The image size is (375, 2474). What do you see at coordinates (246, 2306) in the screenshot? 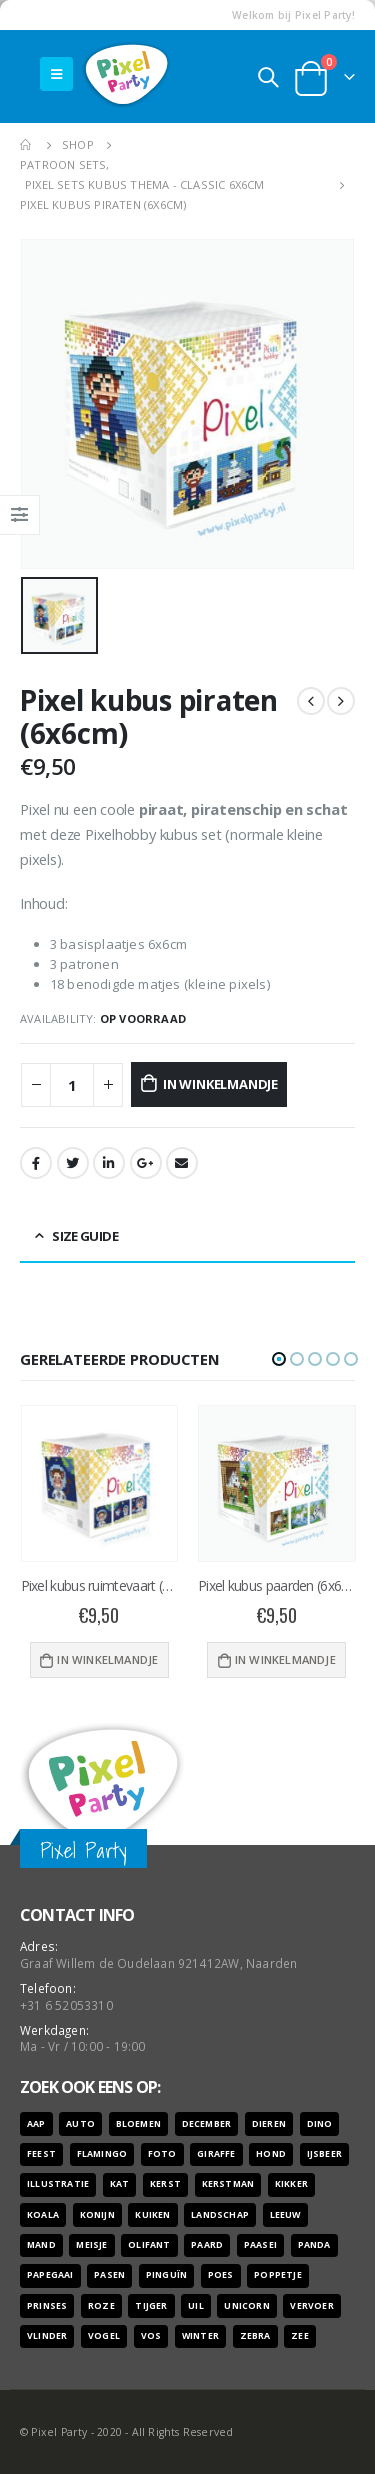
I see `unicorn [unicorn (7 producten)]` at bounding box center [246, 2306].